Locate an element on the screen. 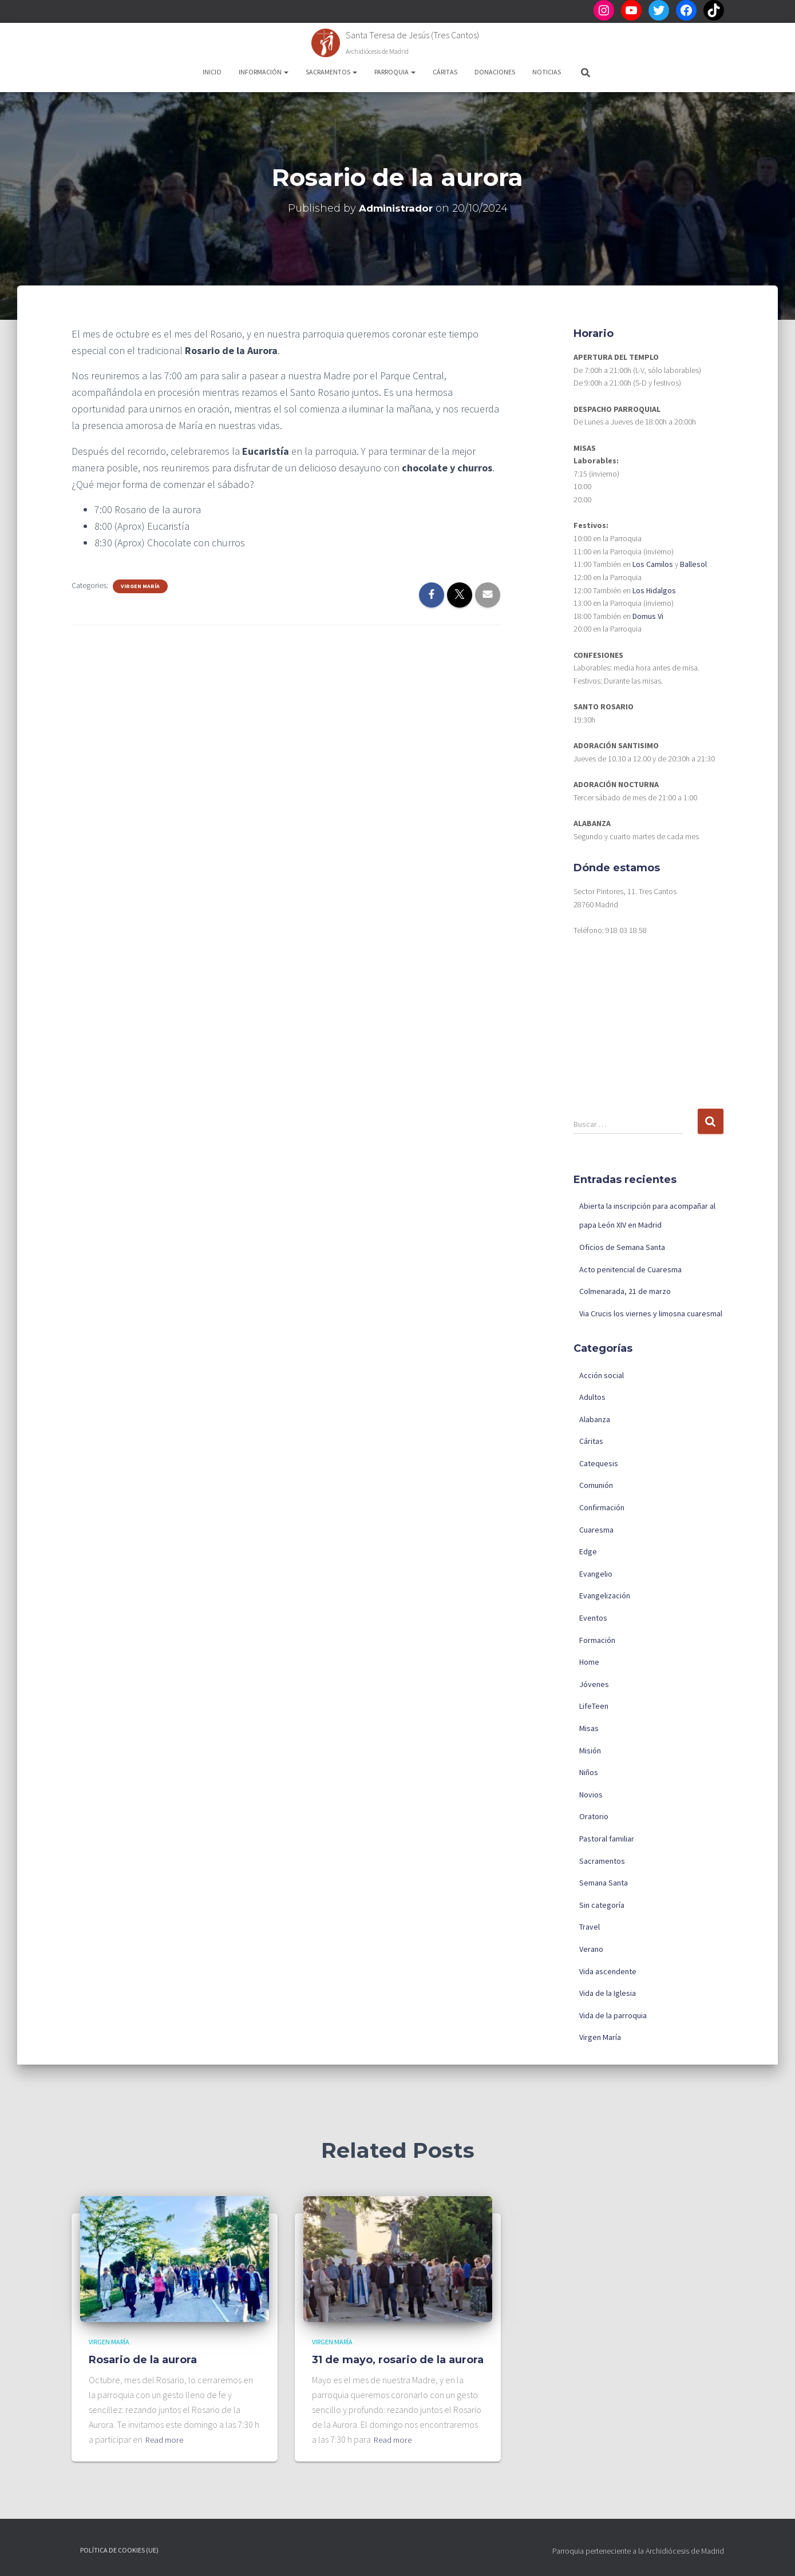  Novios is located at coordinates (591, 1794).